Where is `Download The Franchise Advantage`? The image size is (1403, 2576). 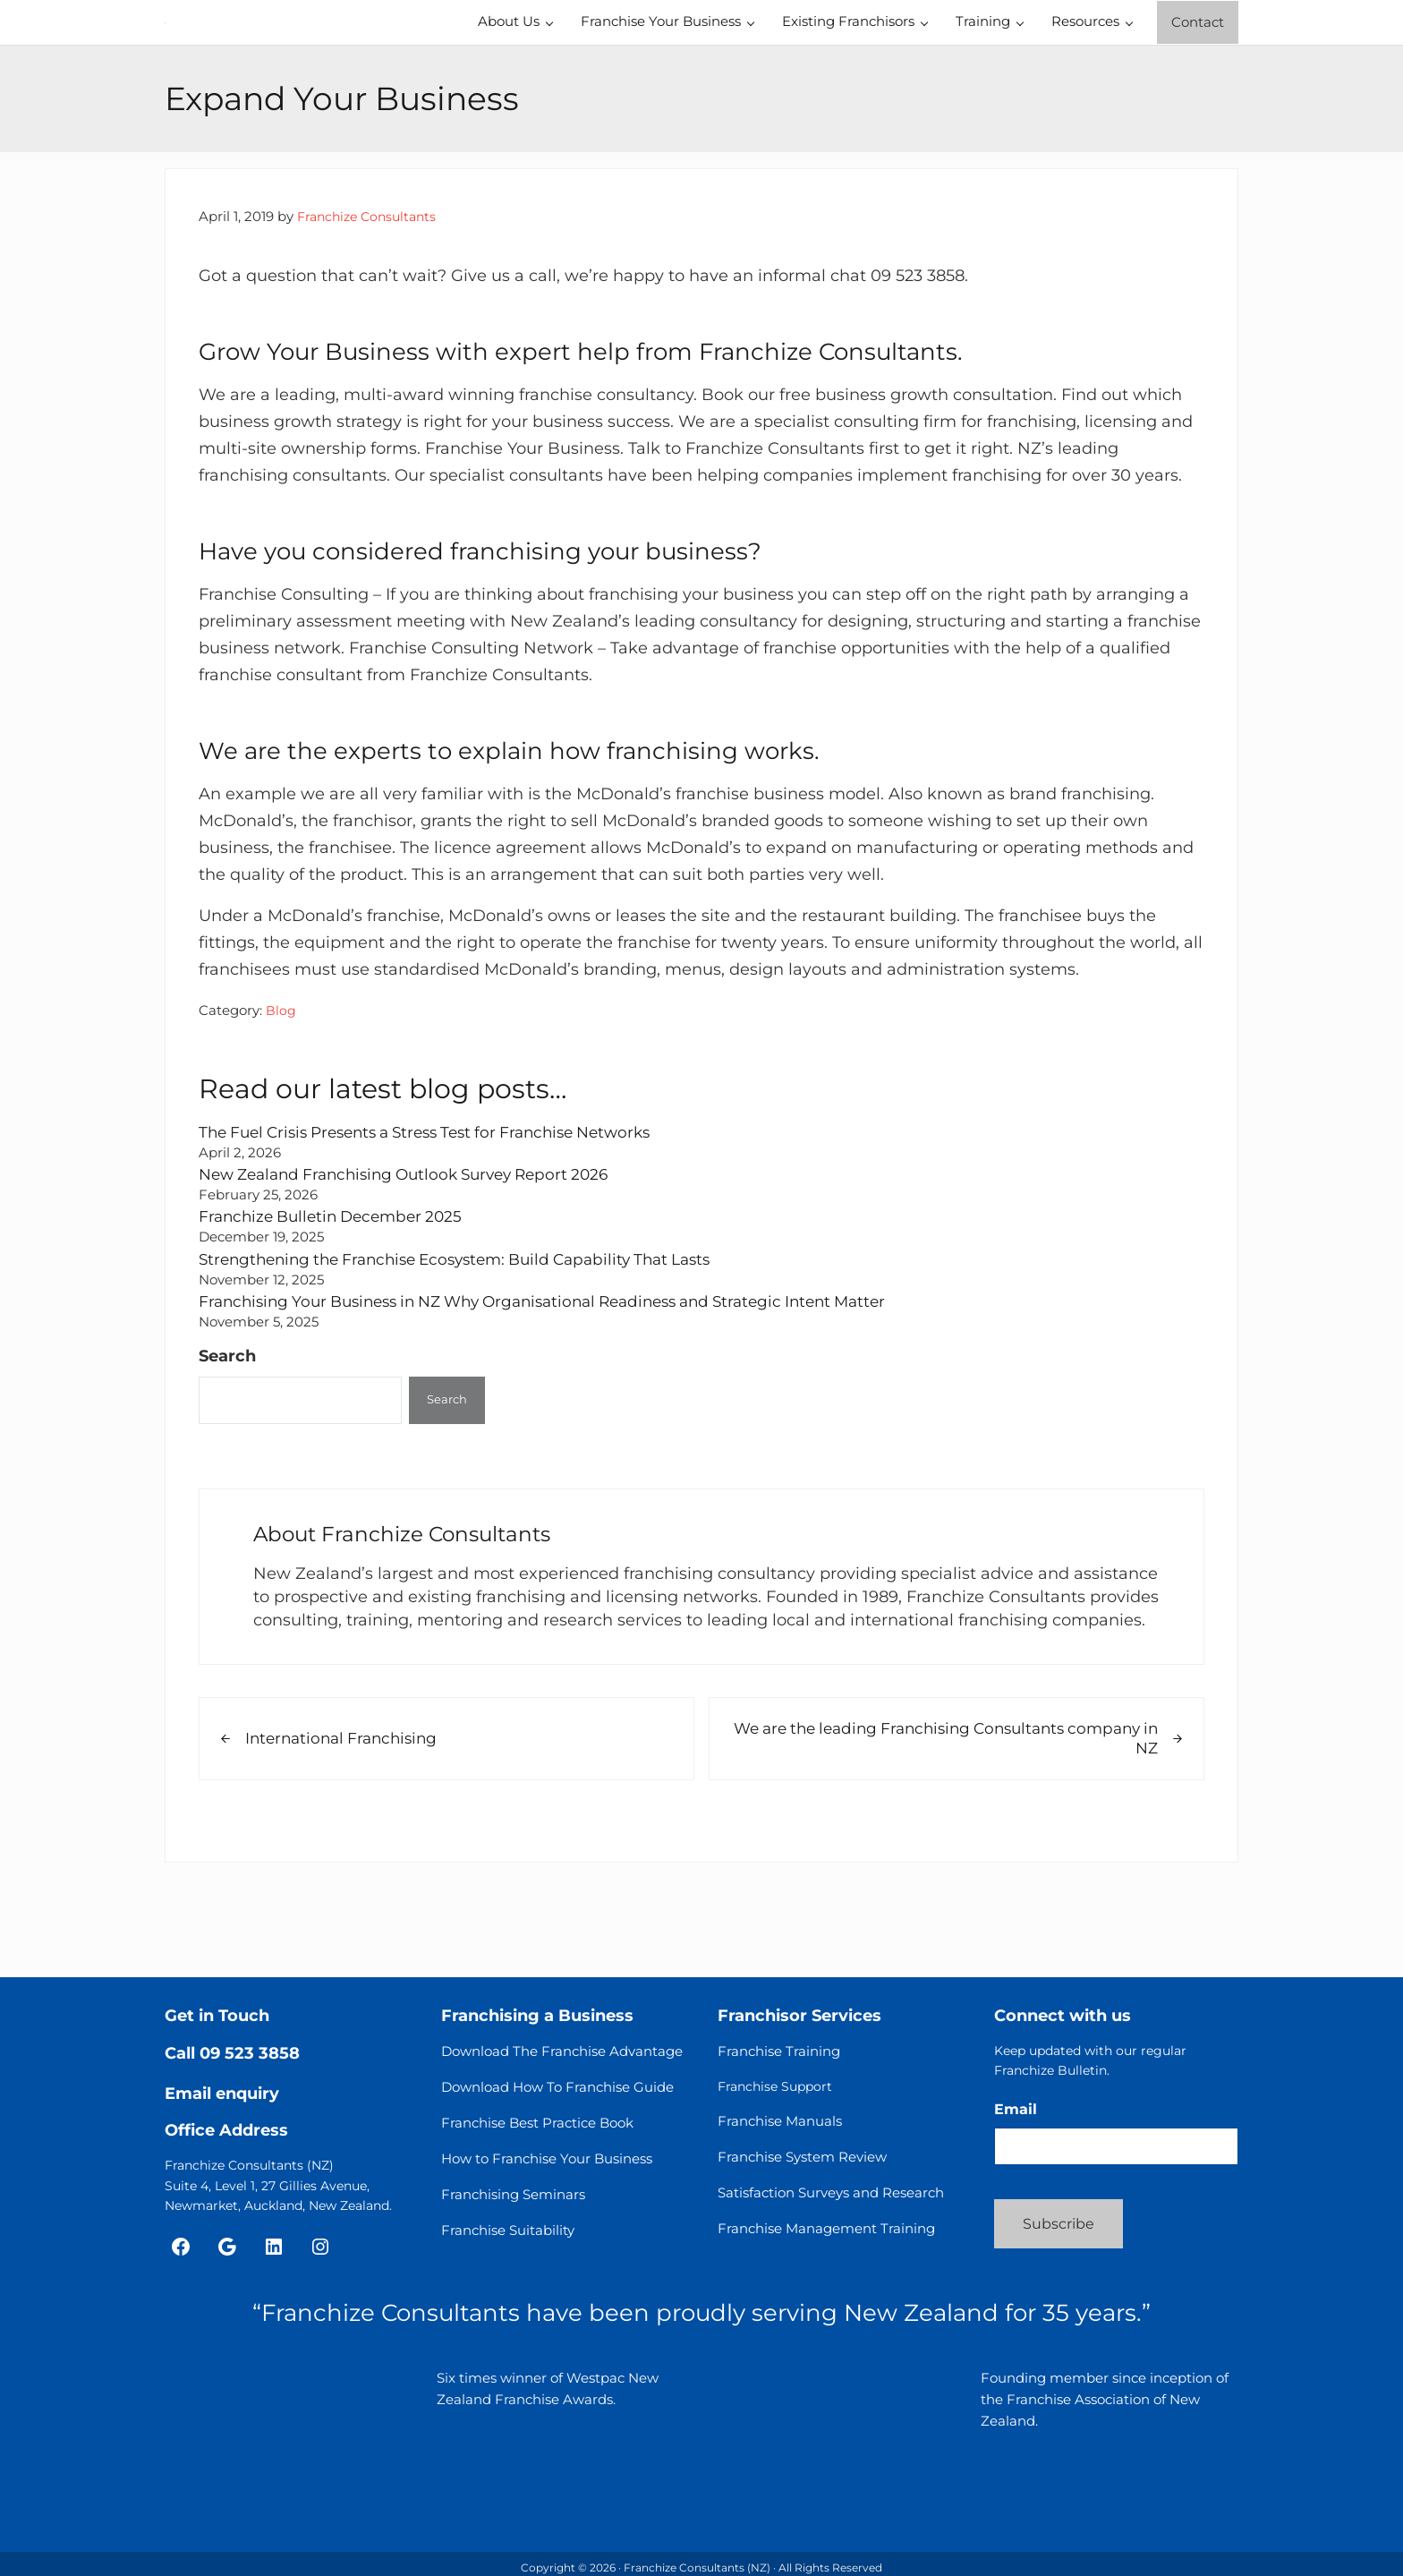 Download The Franchise Advantage is located at coordinates (562, 2059).